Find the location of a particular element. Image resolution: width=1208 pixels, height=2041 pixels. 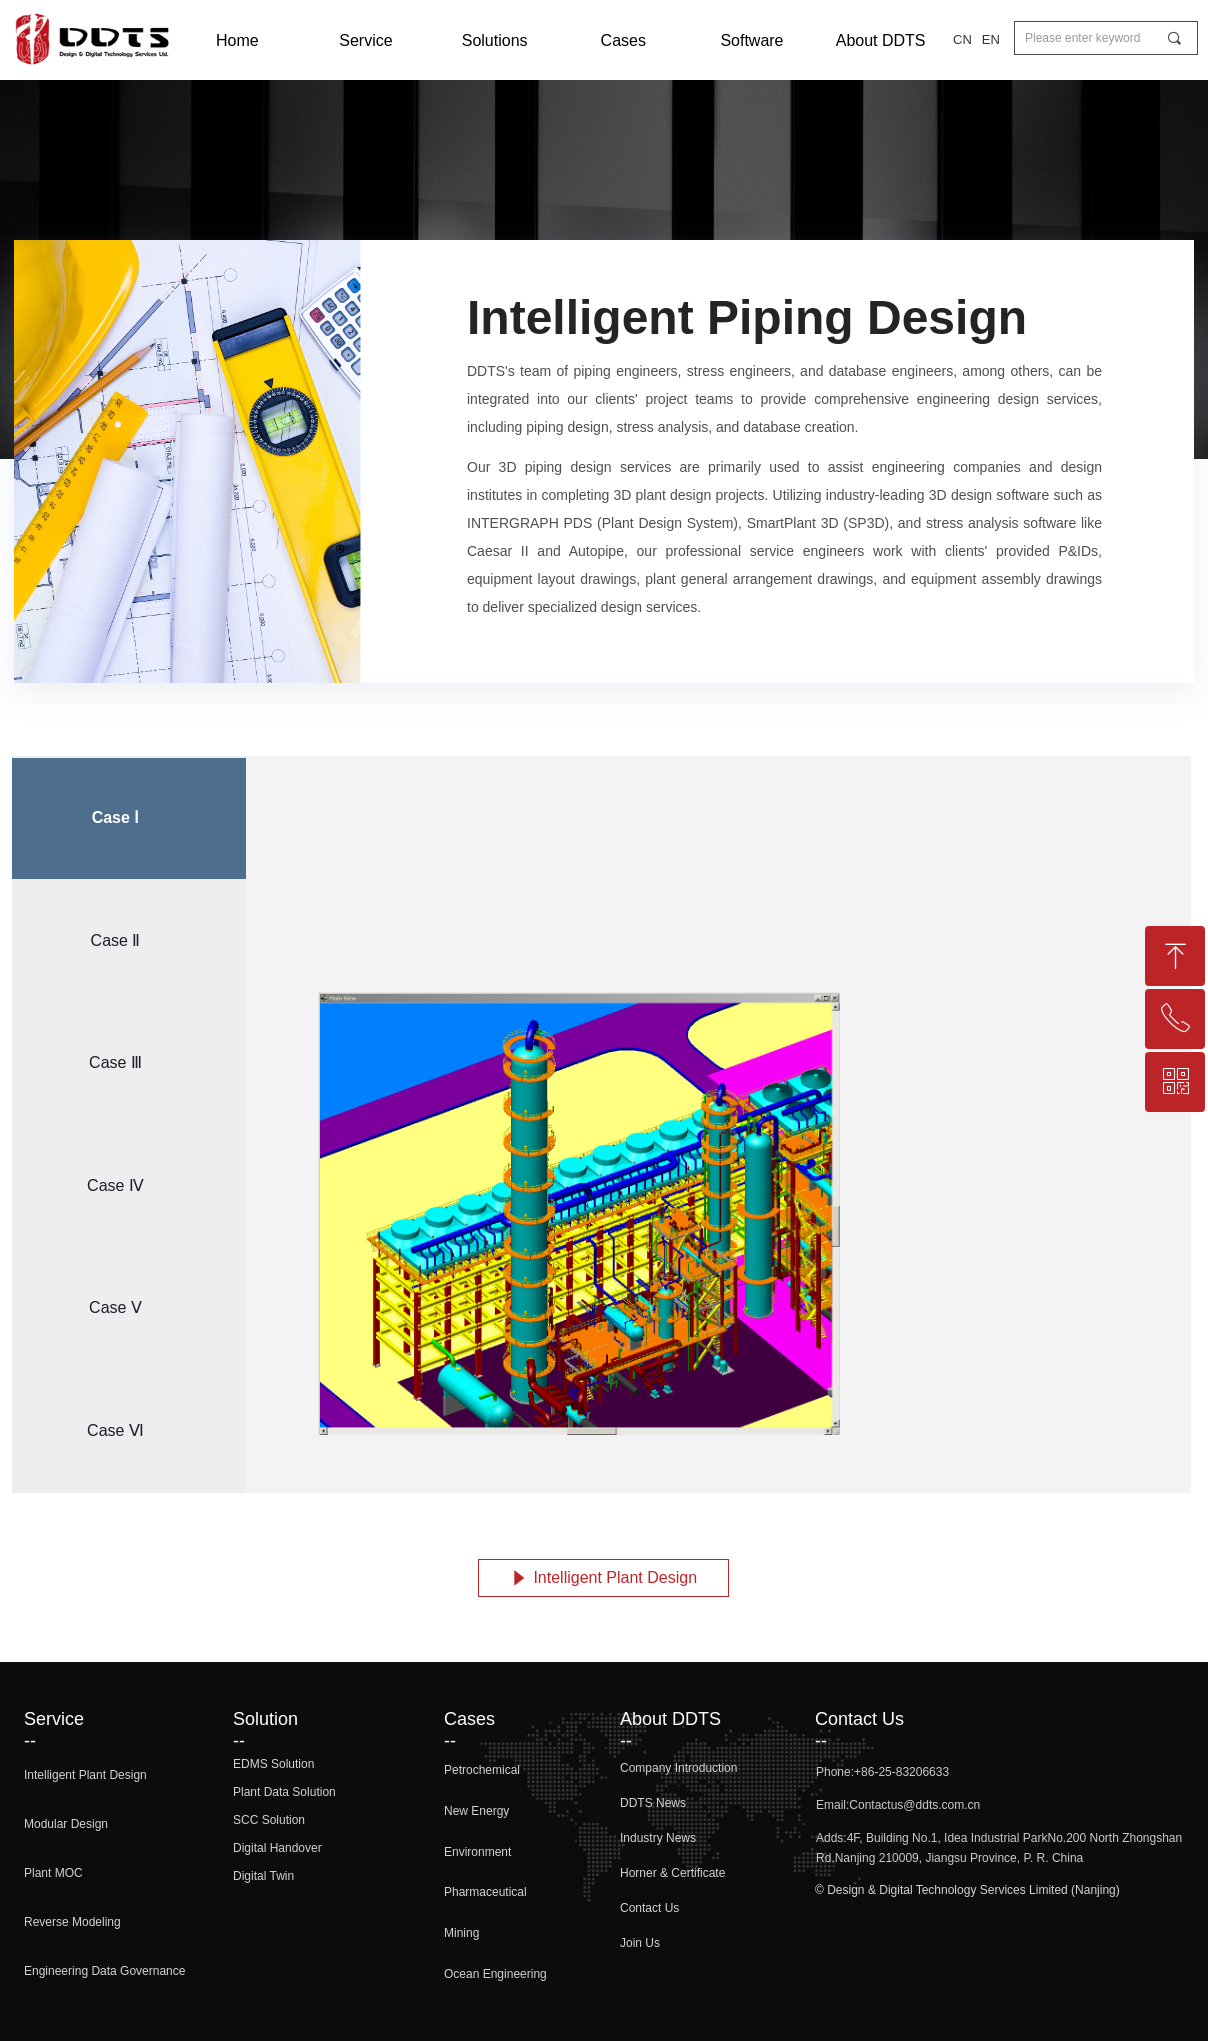

CN is located at coordinates (962, 39).